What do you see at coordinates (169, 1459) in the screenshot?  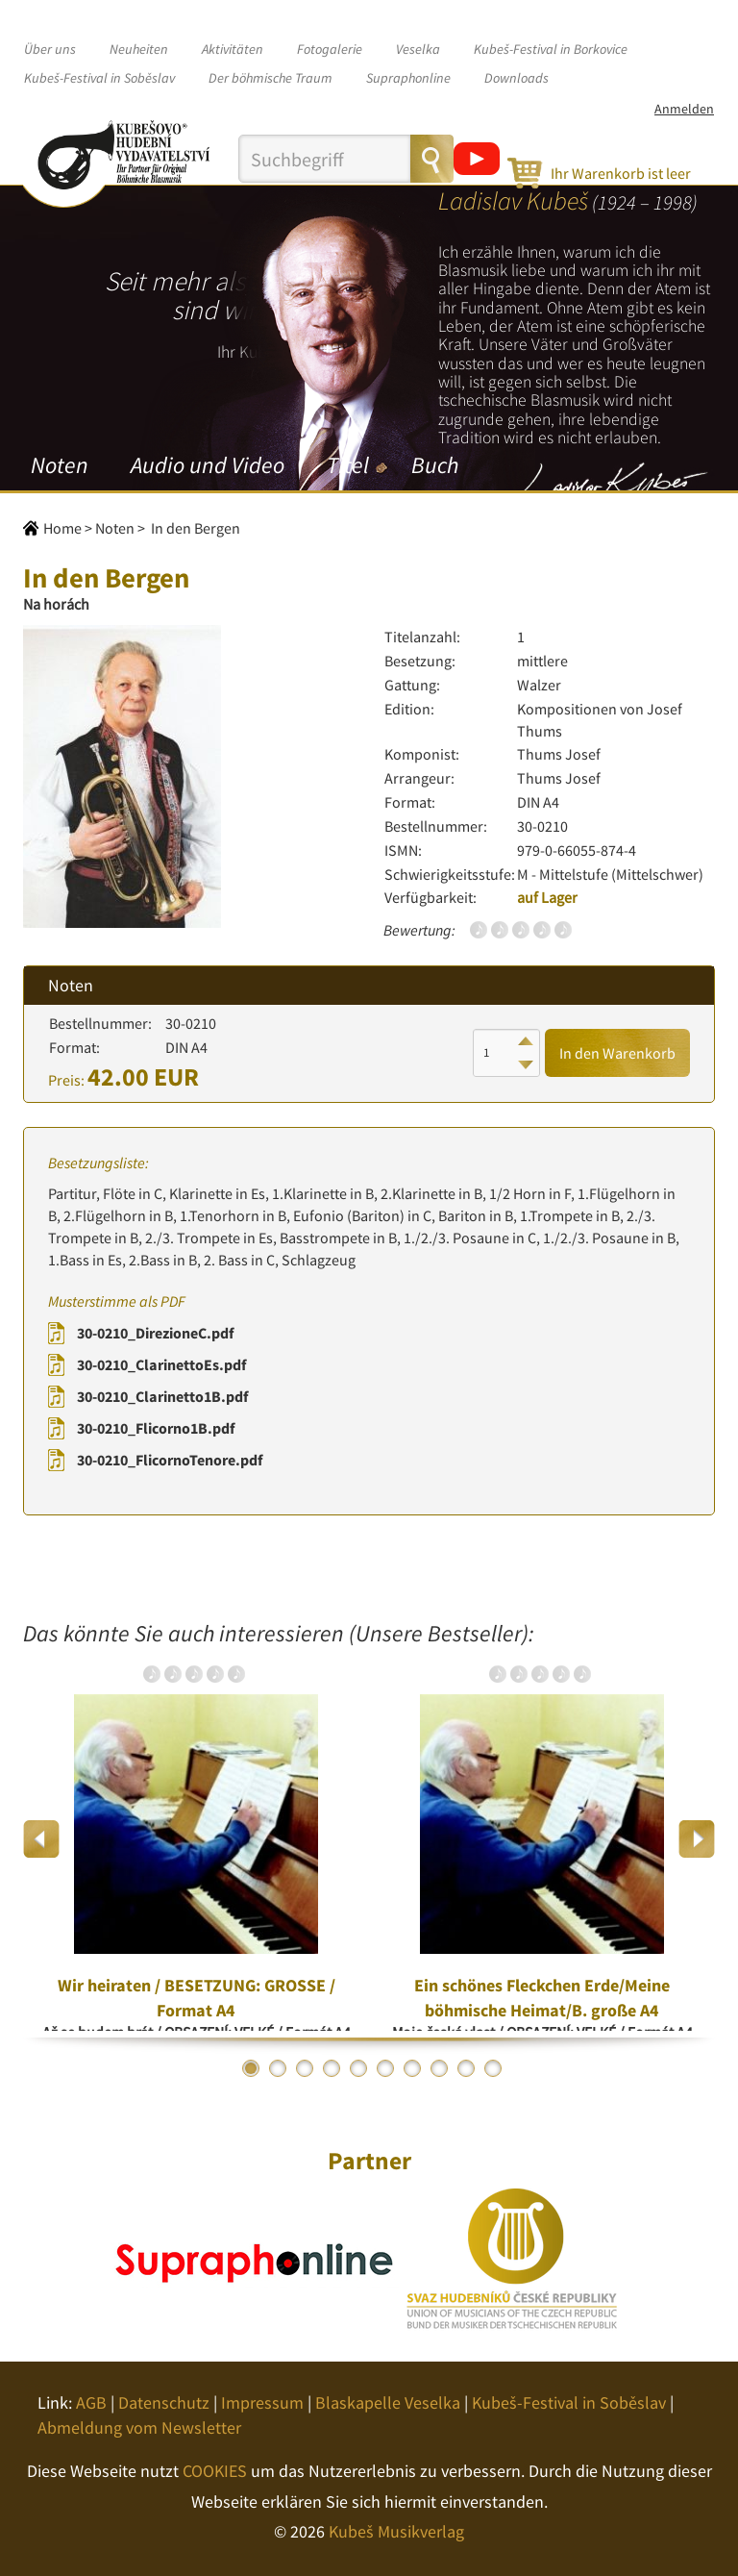 I see `30-0210_FlicornoTenore.pdf` at bounding box center [169, 1459].